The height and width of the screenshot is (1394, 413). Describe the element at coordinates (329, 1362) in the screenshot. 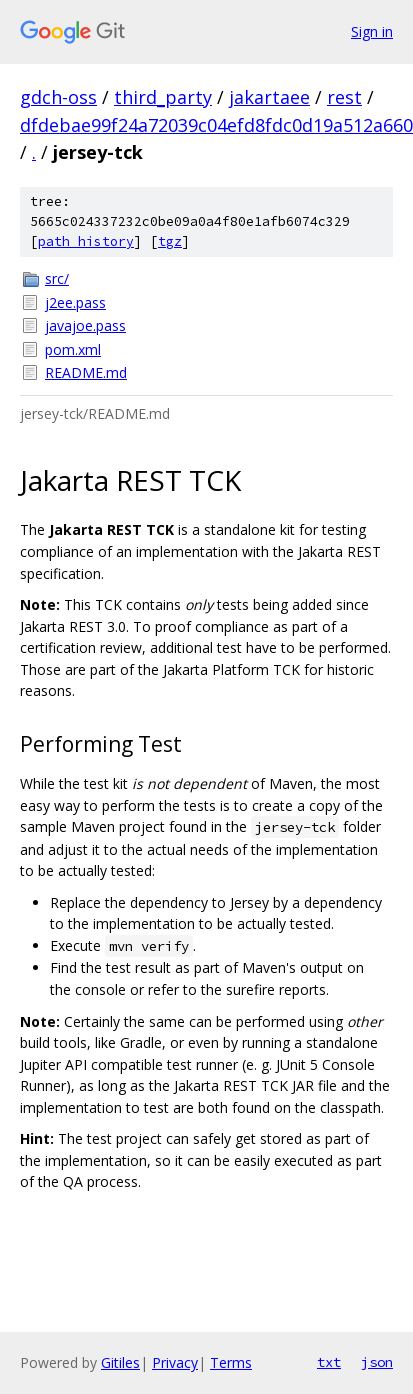

I see `txt` at that location.